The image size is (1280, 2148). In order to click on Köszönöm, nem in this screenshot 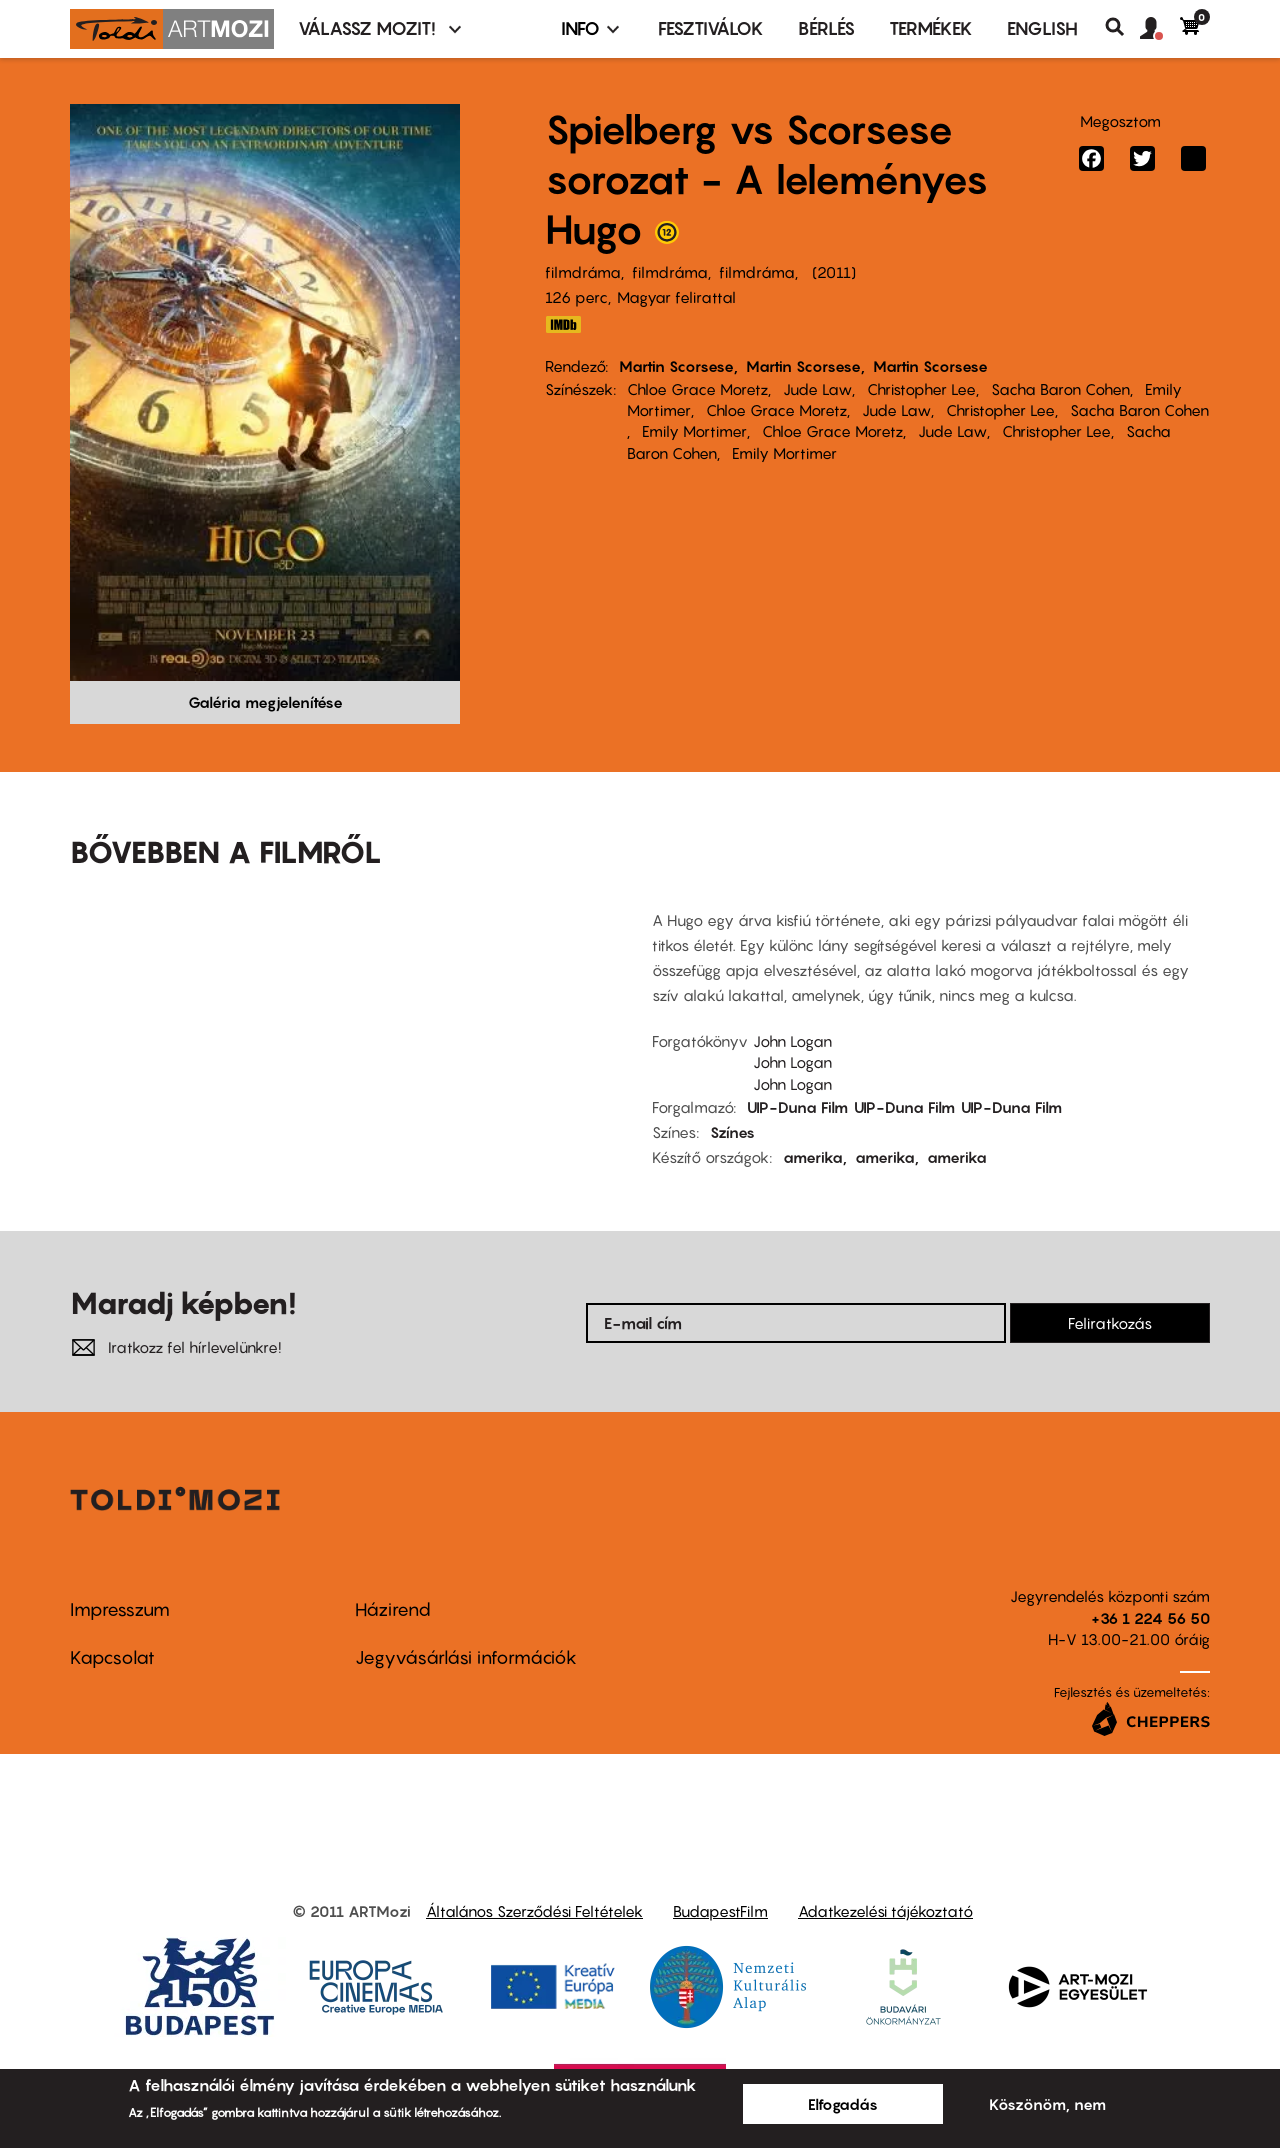, I will do `click(1047, 2104)`.